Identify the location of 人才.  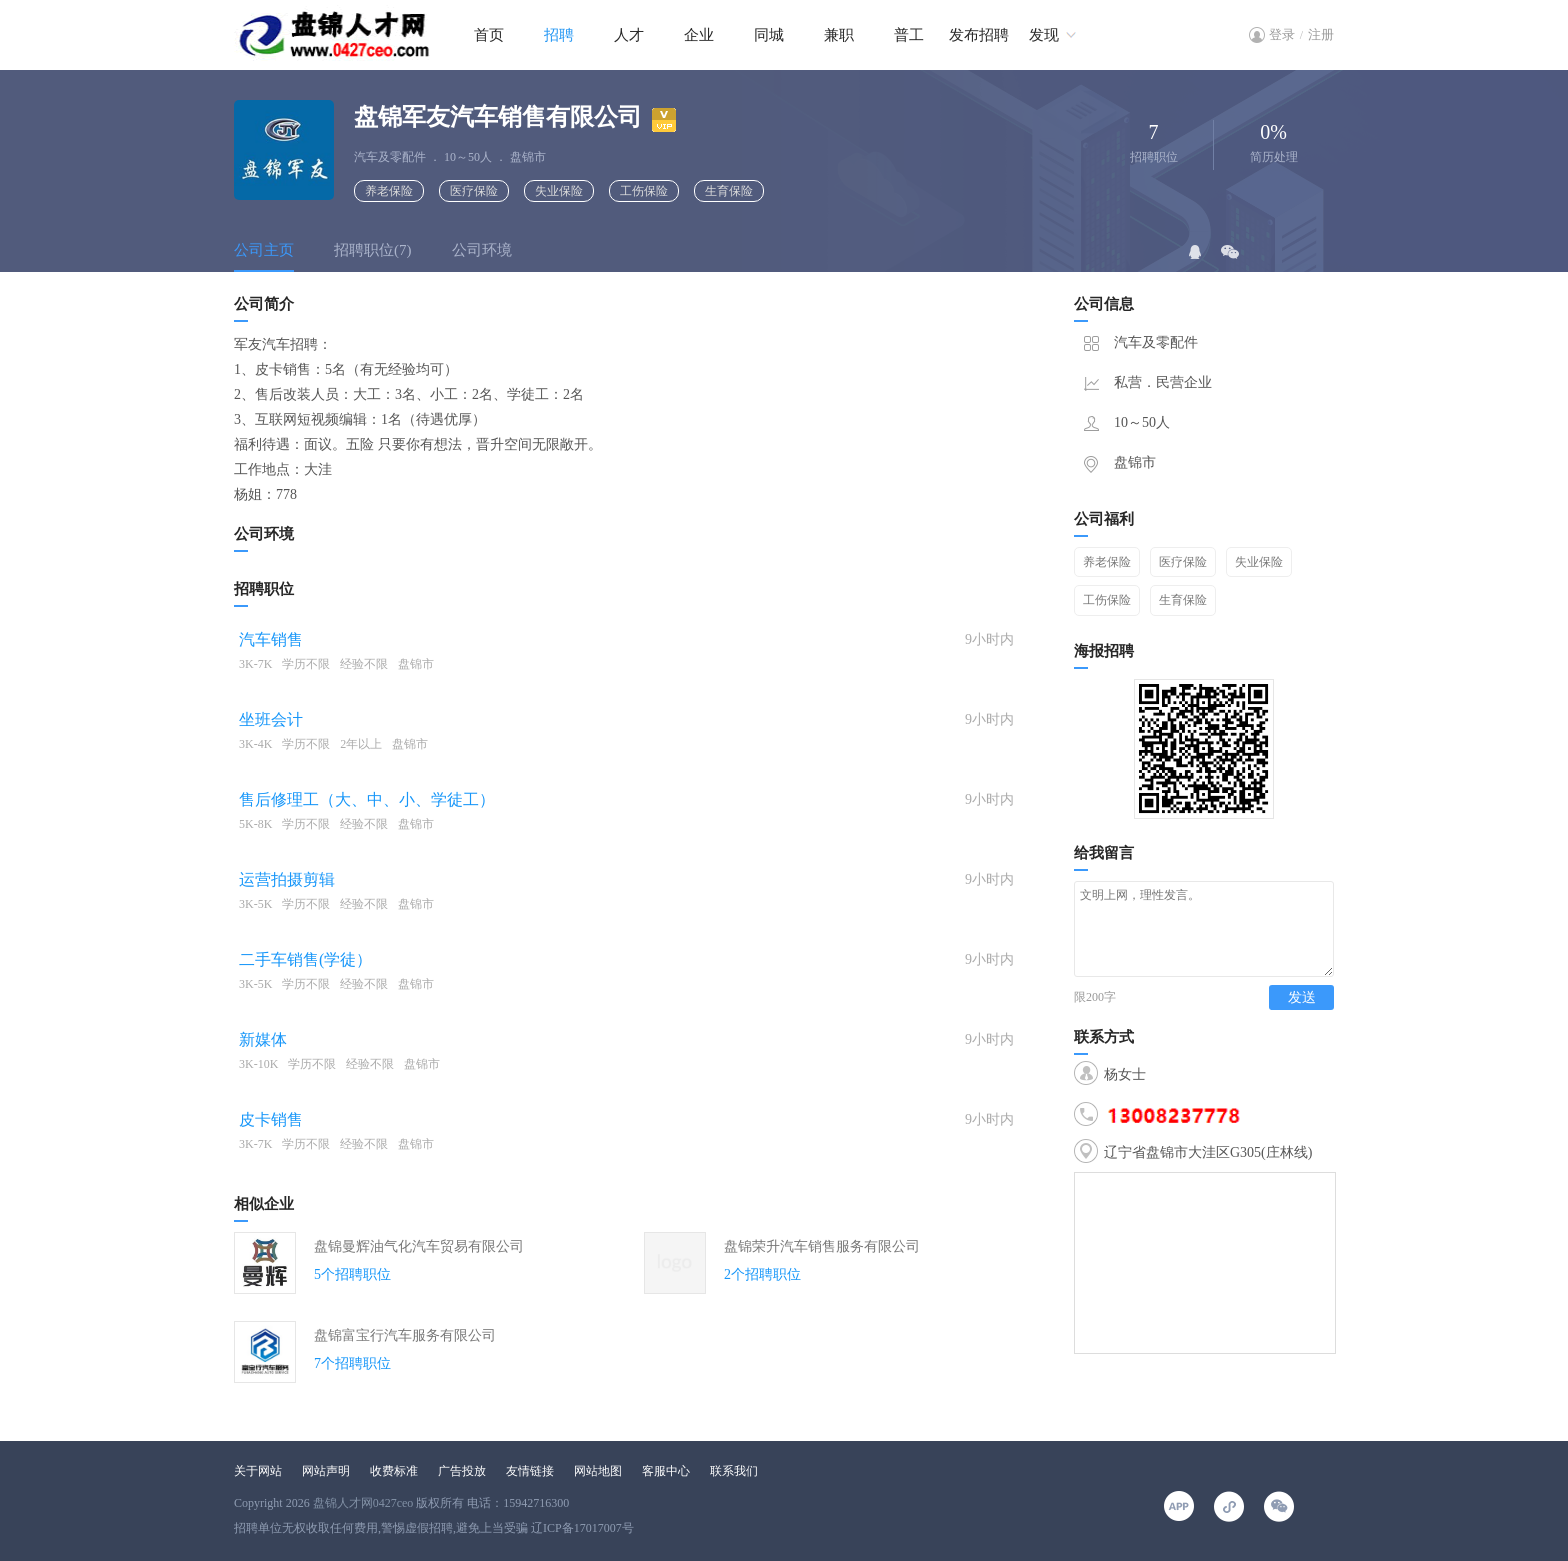
(629, 35).